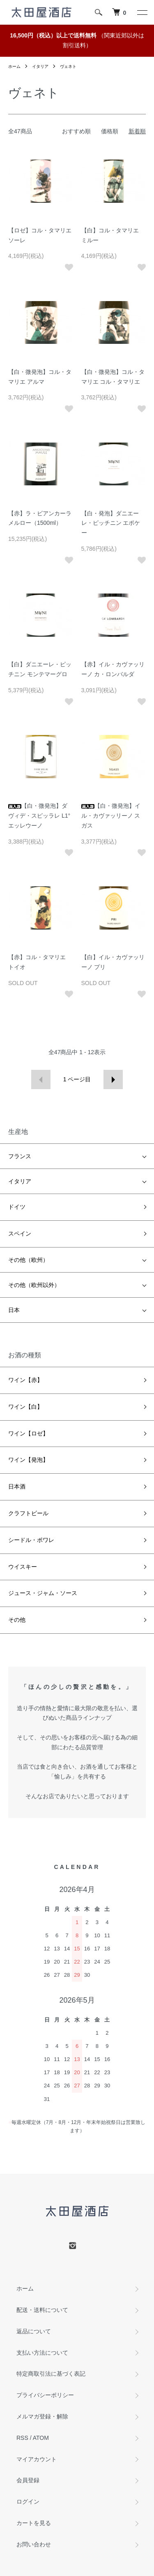 Image resolution: width=154 pixels, height=2576 pixels. Describe the element at coordinates (42, 2310) in the screenshot. I see `配送・送料について` at that location.